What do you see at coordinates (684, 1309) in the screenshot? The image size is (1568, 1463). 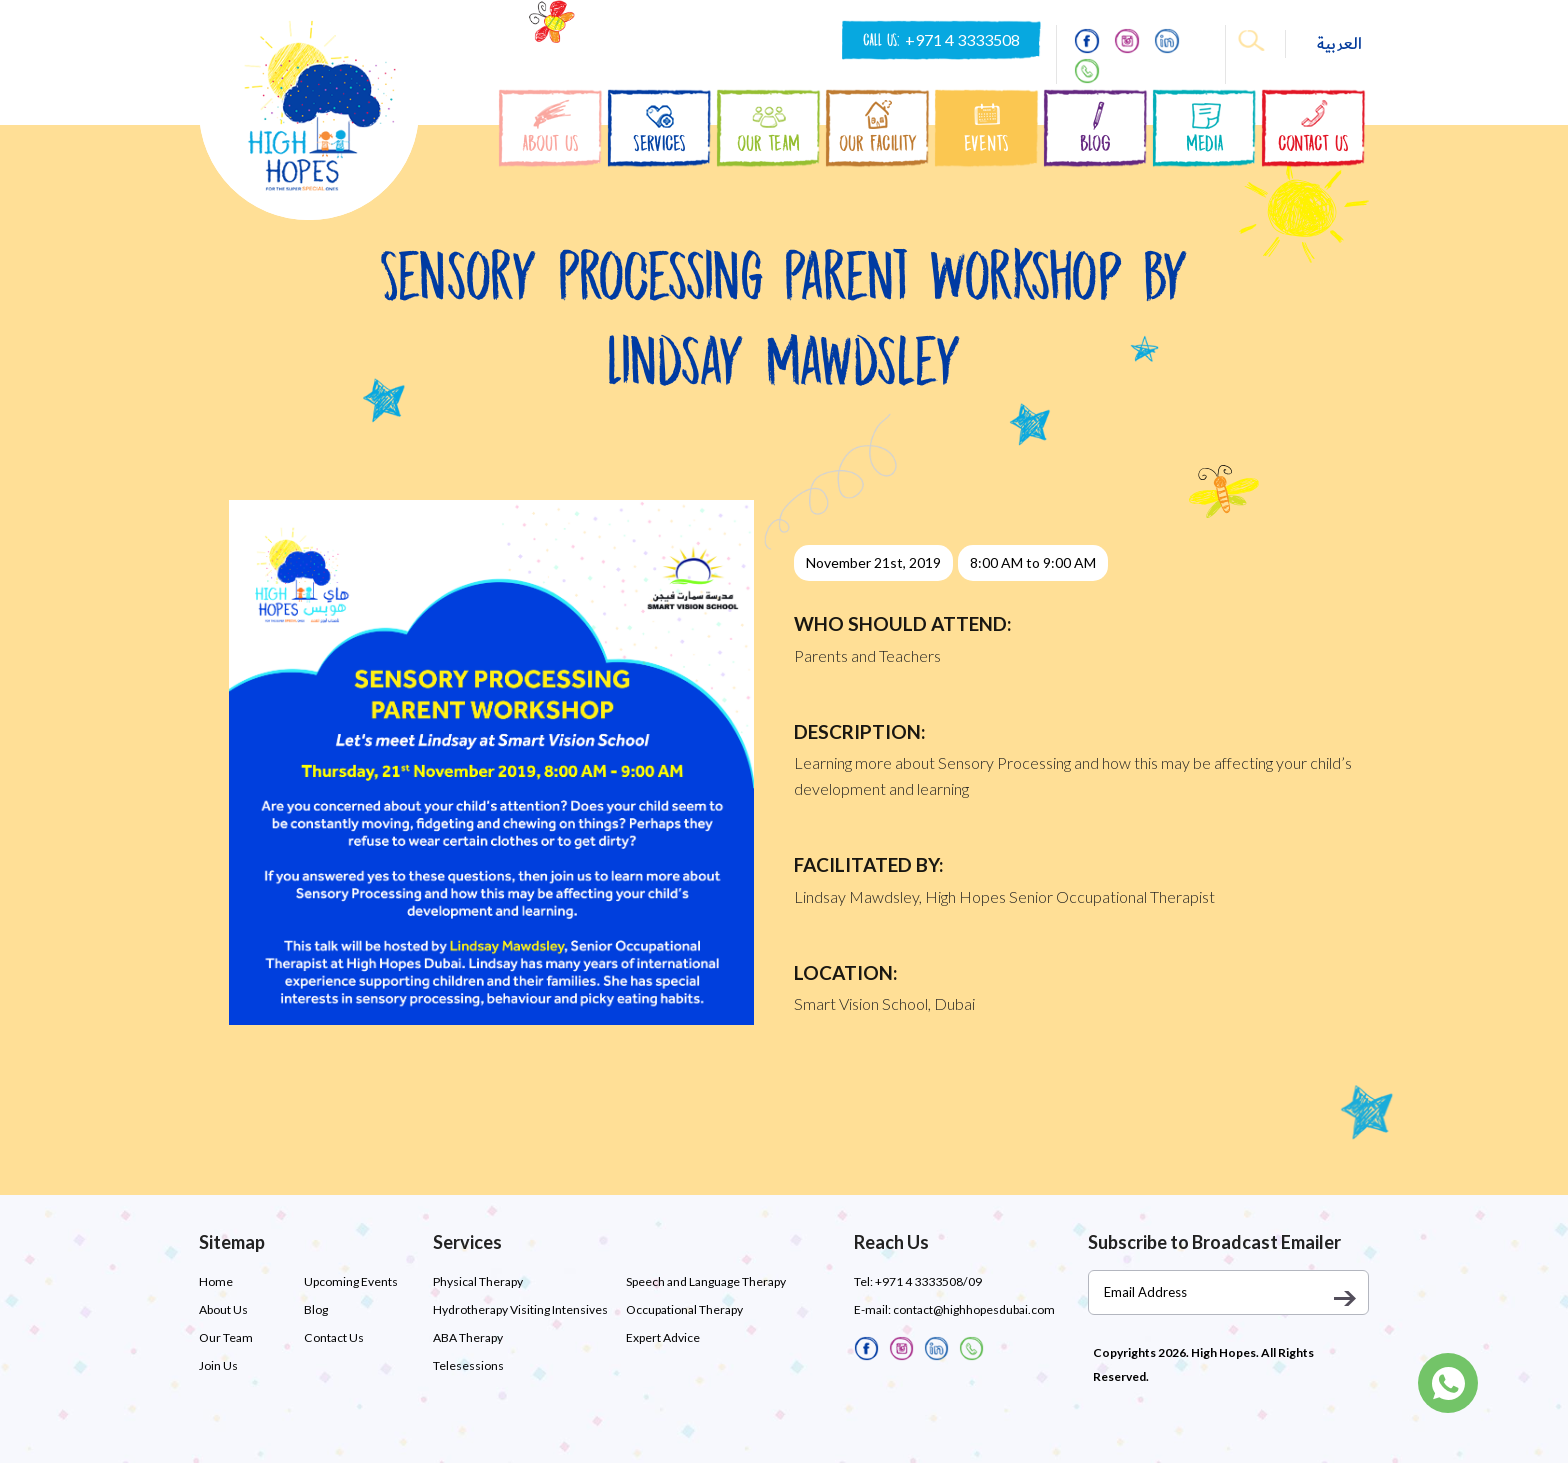 I see `Occupational Therapy` at bounding box center [684, 1309].